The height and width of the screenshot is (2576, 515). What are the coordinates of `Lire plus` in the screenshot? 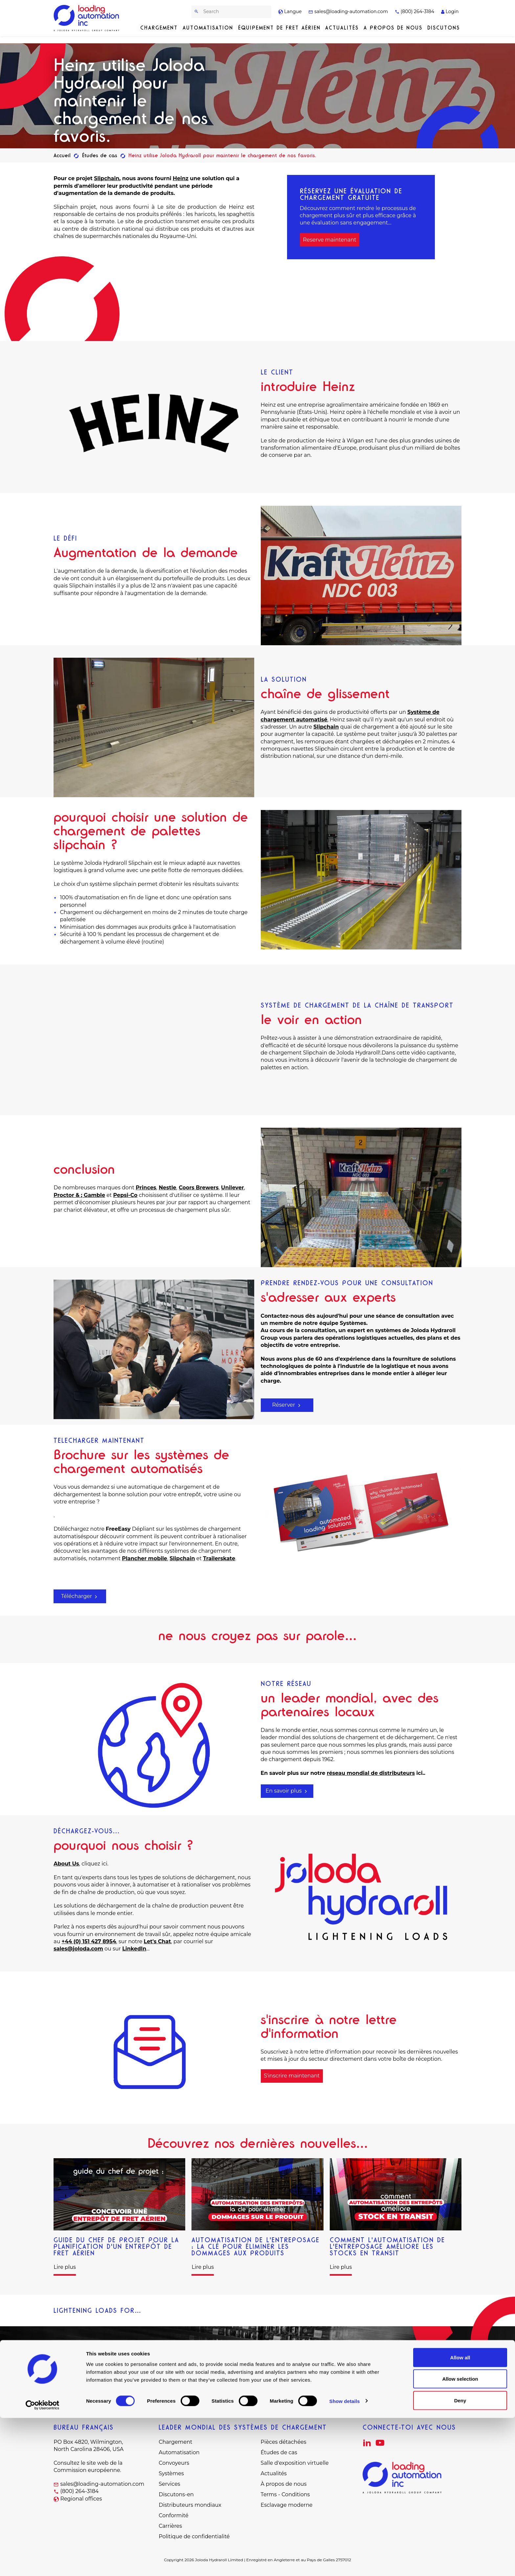 It's located at (65, 2267).